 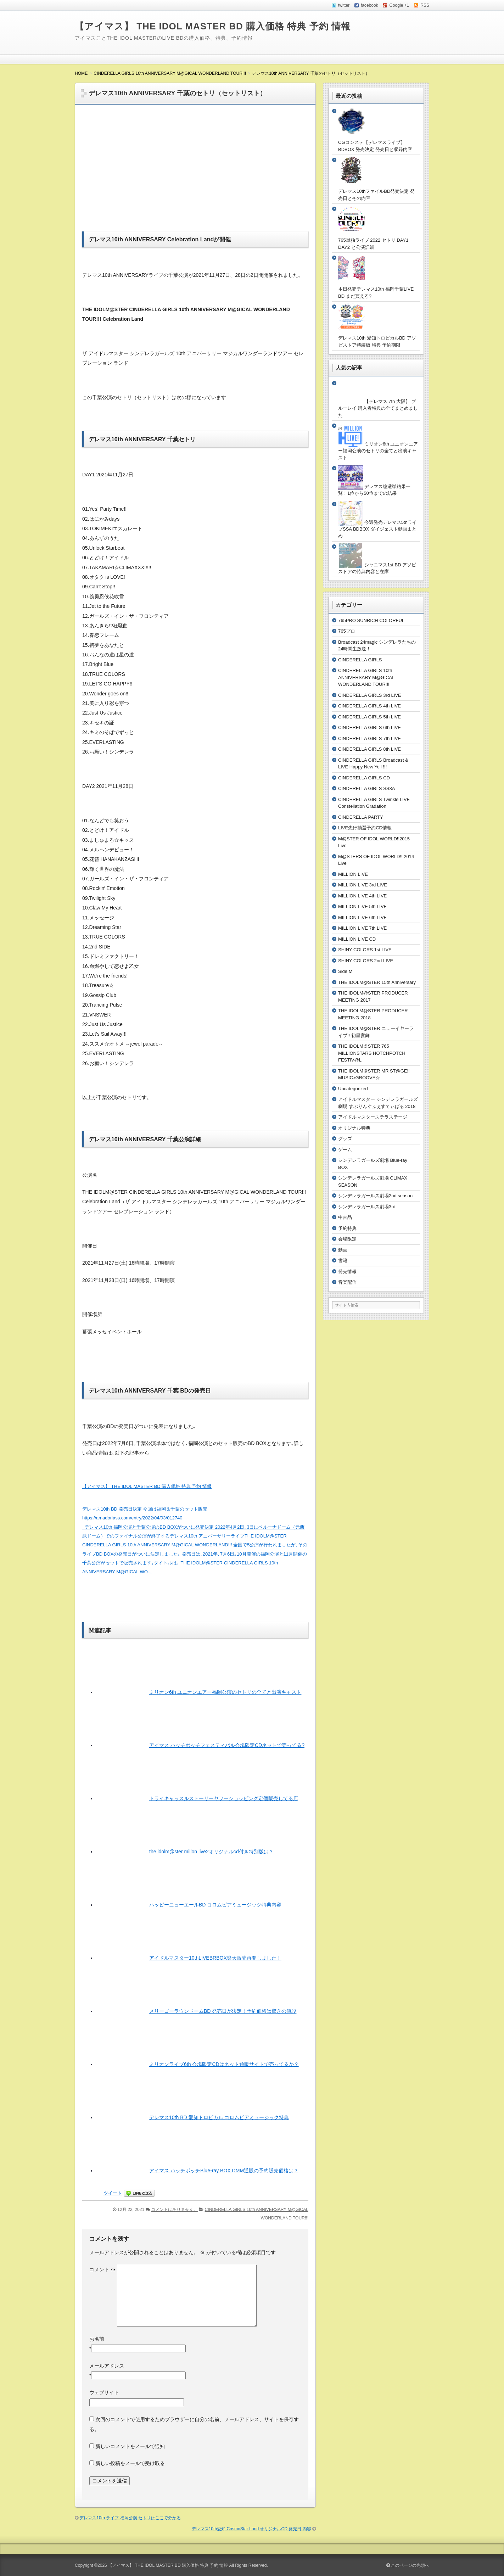 What do you see at coordinates (346, 631) in the screenshot?
I see `765プロ` at bounding box center [346, 631].